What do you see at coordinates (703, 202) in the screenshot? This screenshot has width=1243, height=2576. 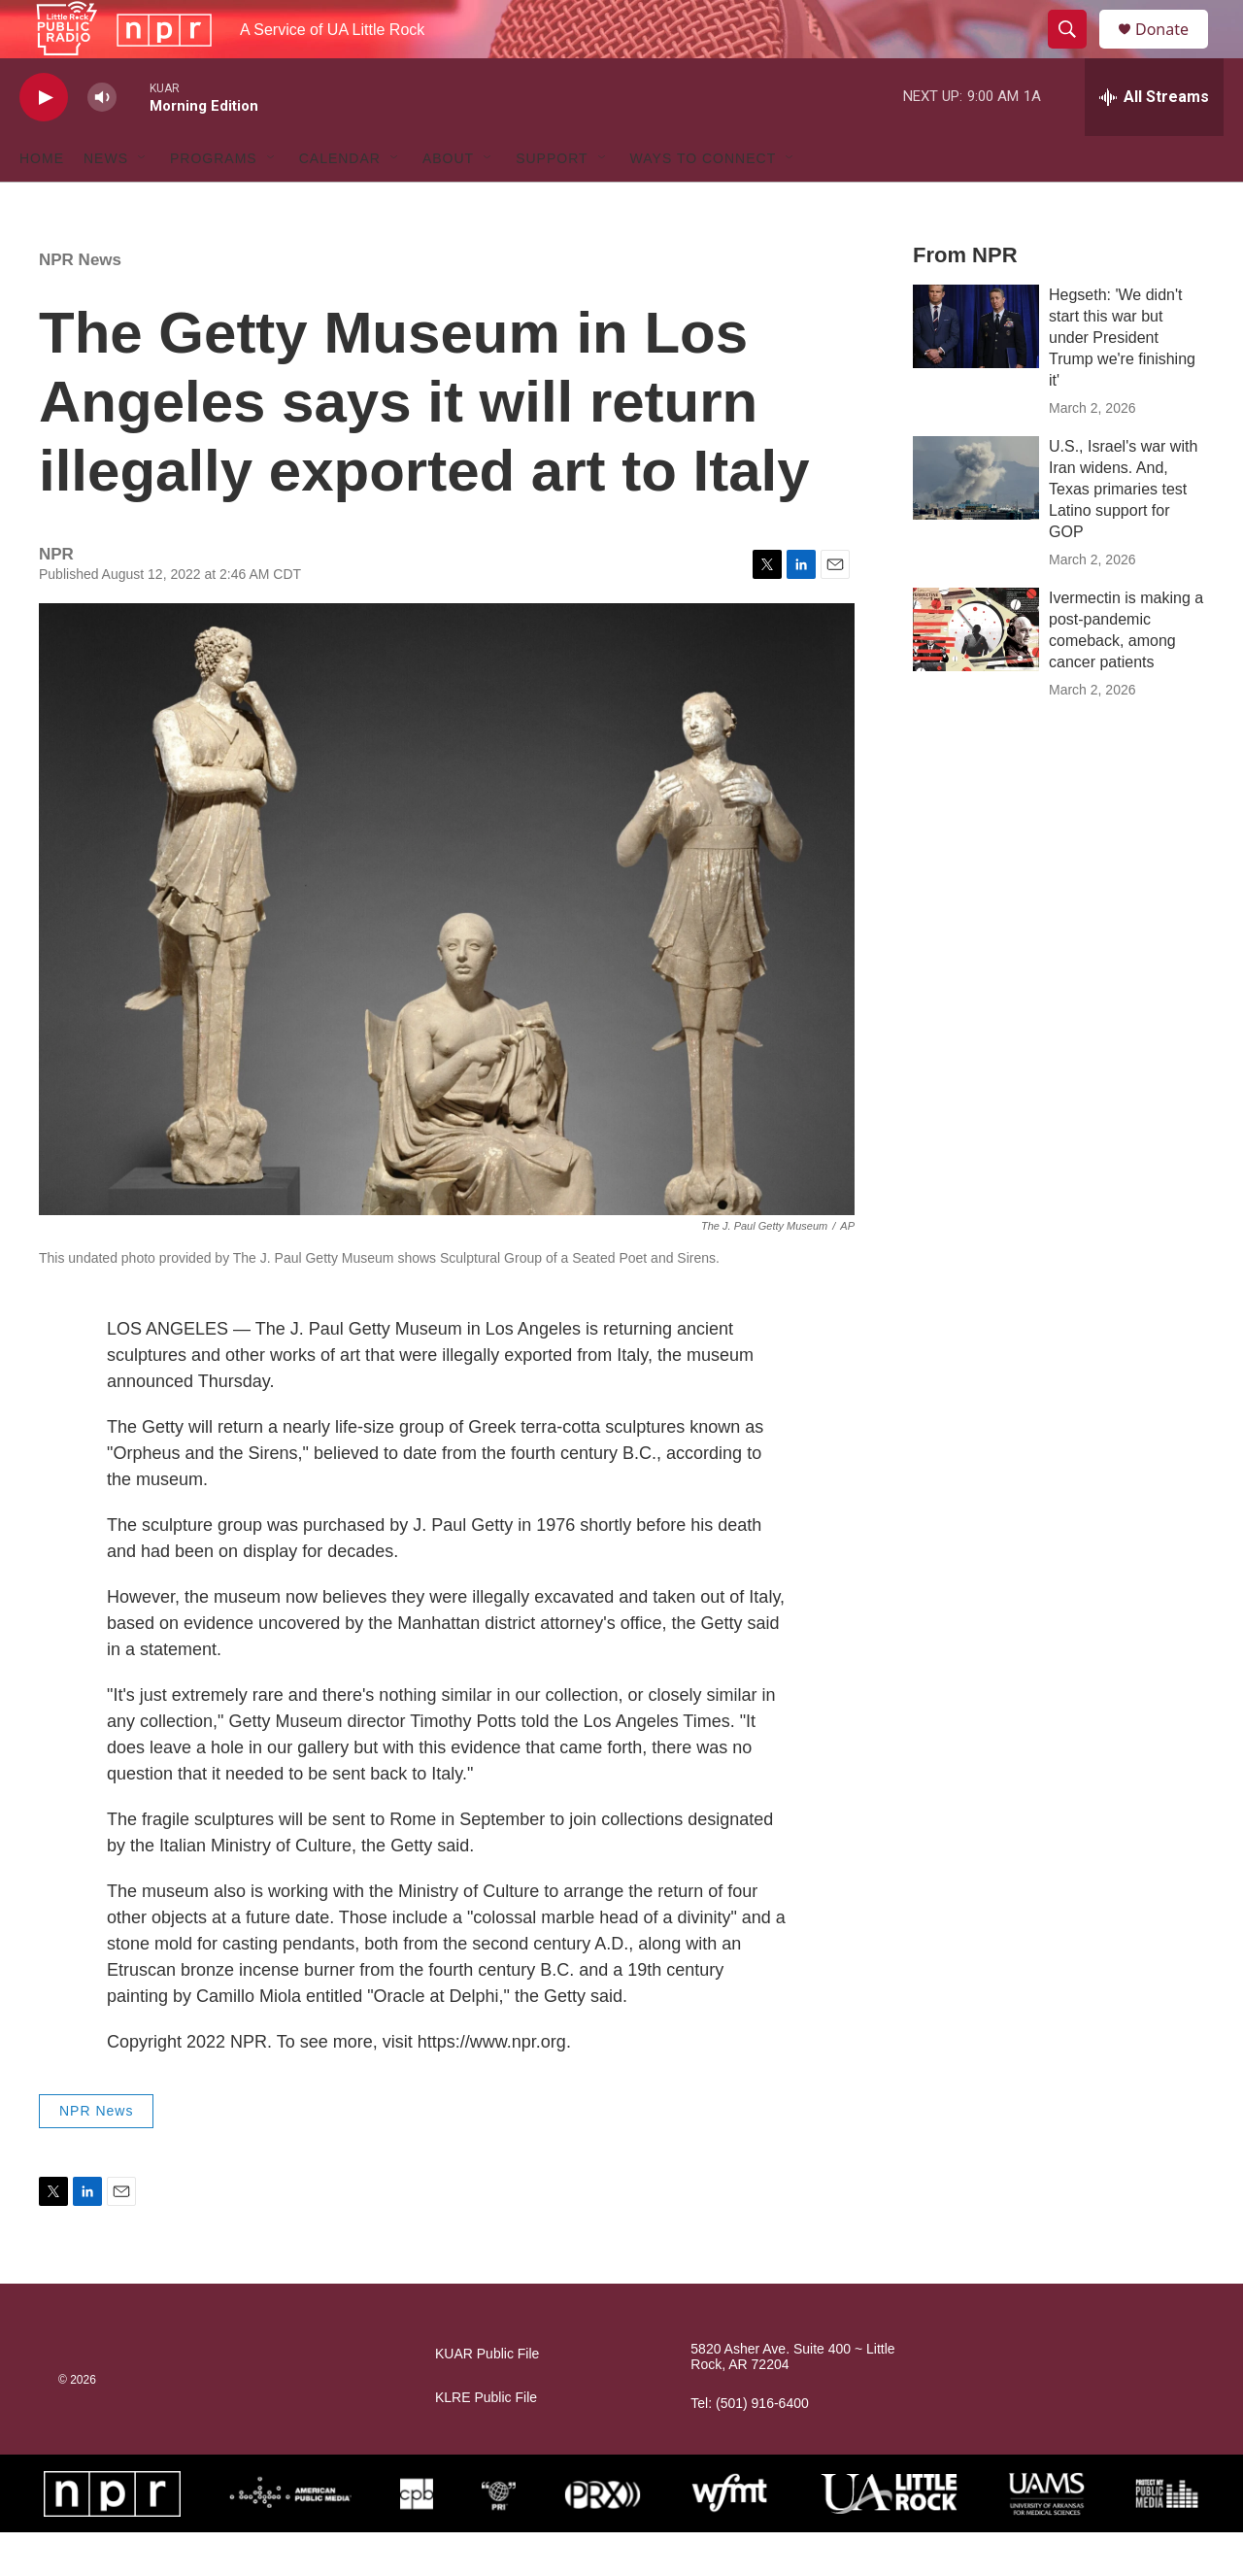 I see `Ways to Connect` at bounding box center [703, 202].